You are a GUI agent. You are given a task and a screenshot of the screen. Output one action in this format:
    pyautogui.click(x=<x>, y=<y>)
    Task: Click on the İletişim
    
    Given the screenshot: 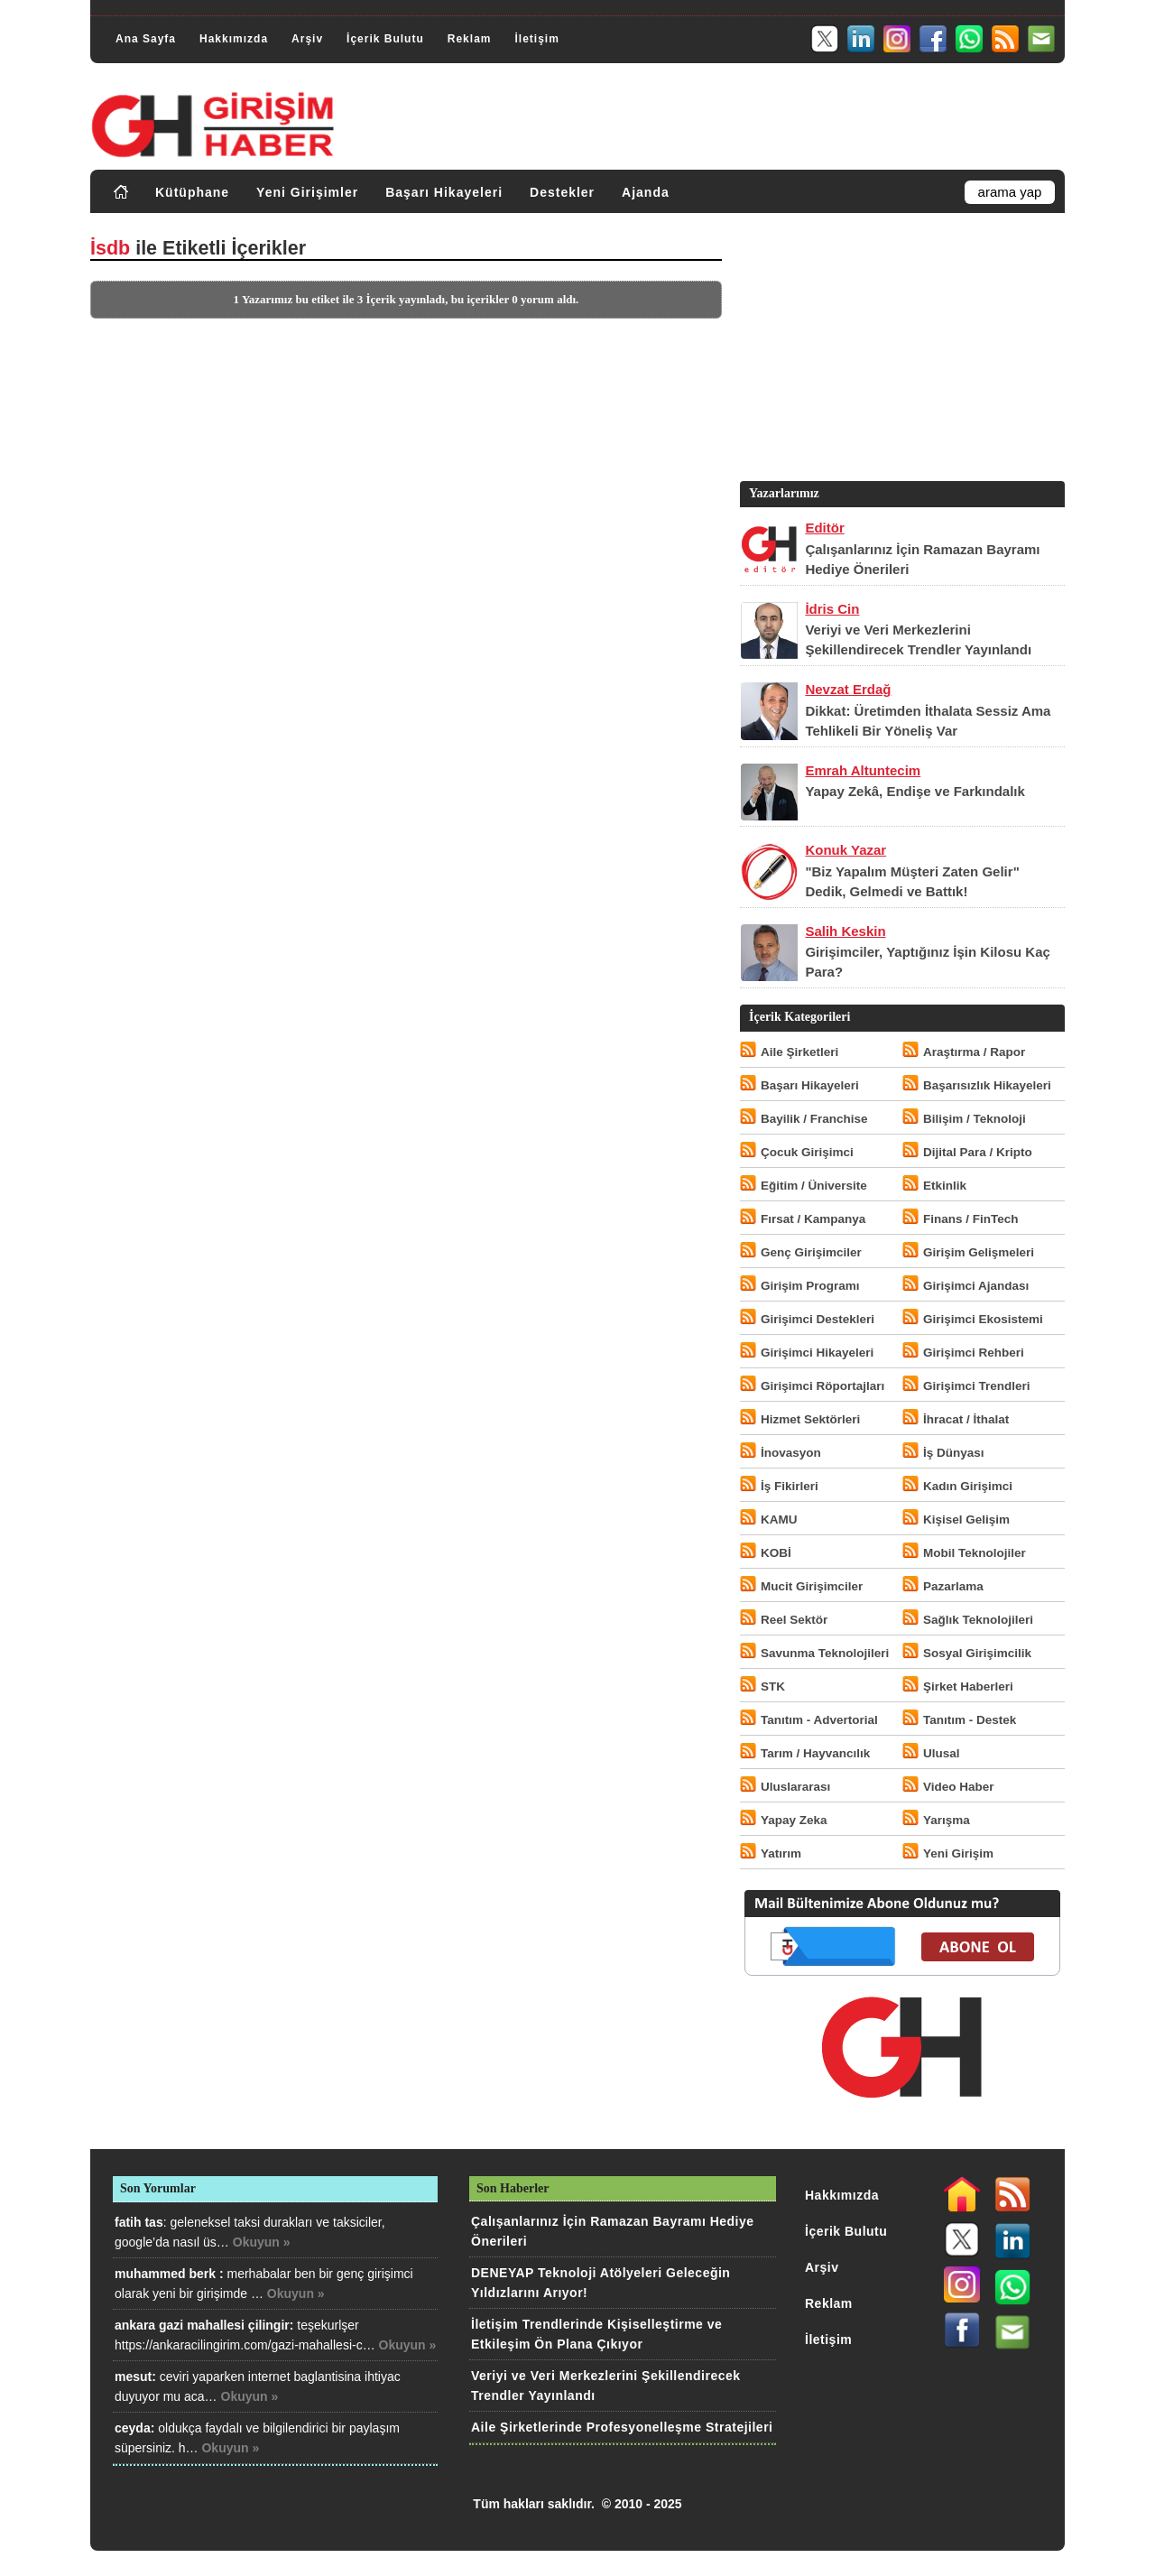 What is the action you would take?
    pyautogui.click(x=536, y=38)
    